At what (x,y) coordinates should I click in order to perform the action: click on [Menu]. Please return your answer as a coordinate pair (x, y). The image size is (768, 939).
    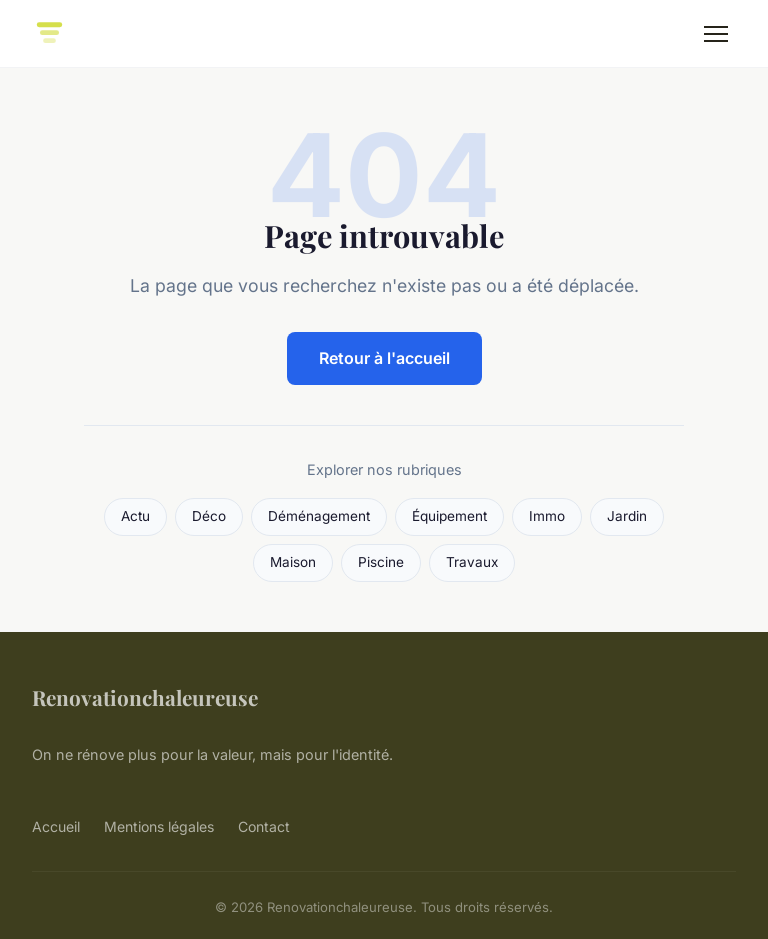
    Looking at the image, I should click on (716, 34).